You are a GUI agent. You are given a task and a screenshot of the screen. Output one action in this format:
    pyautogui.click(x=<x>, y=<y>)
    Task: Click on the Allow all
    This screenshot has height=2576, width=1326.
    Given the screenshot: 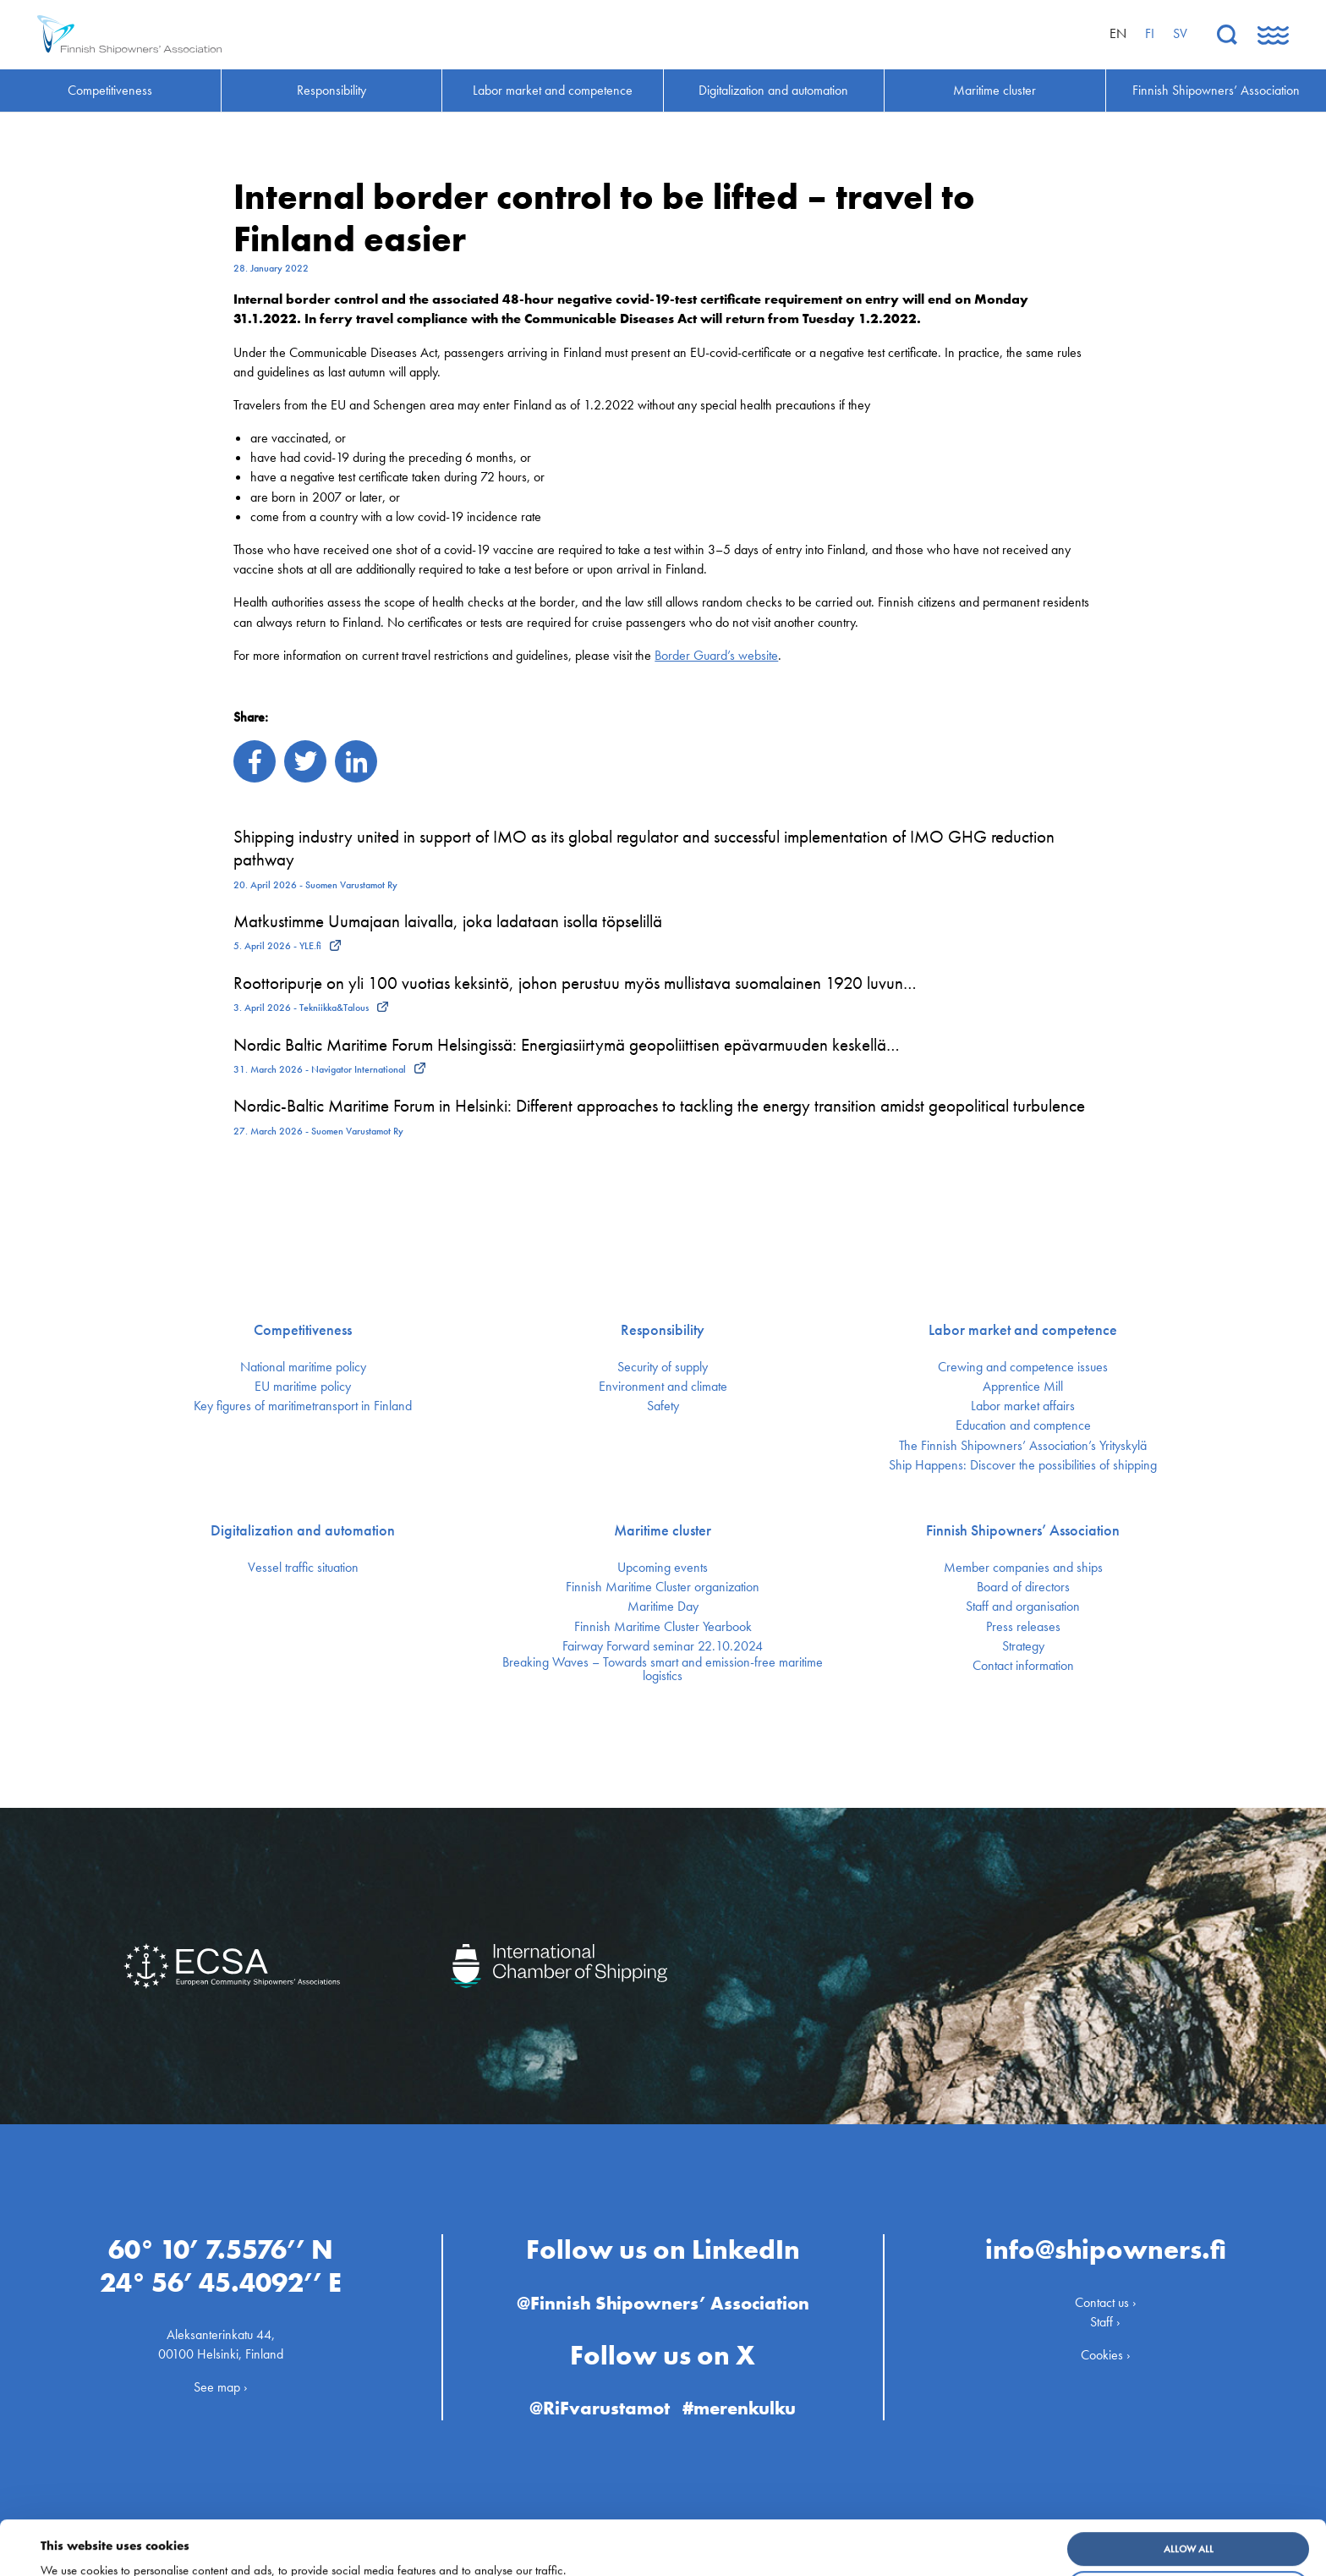 What is the action you would take?
    pyautogui.click(x=1189, y=2498)
    